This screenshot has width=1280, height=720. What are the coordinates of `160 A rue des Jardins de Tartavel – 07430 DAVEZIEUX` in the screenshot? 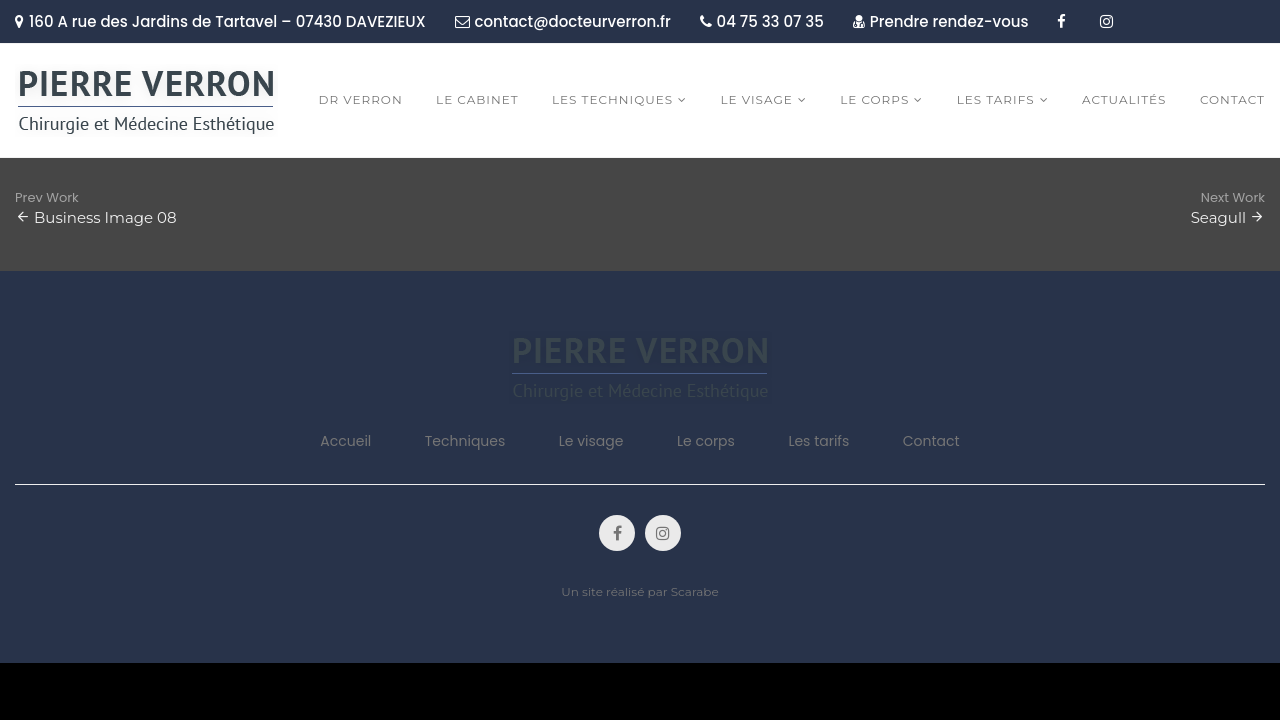 It's located at (220, 21).